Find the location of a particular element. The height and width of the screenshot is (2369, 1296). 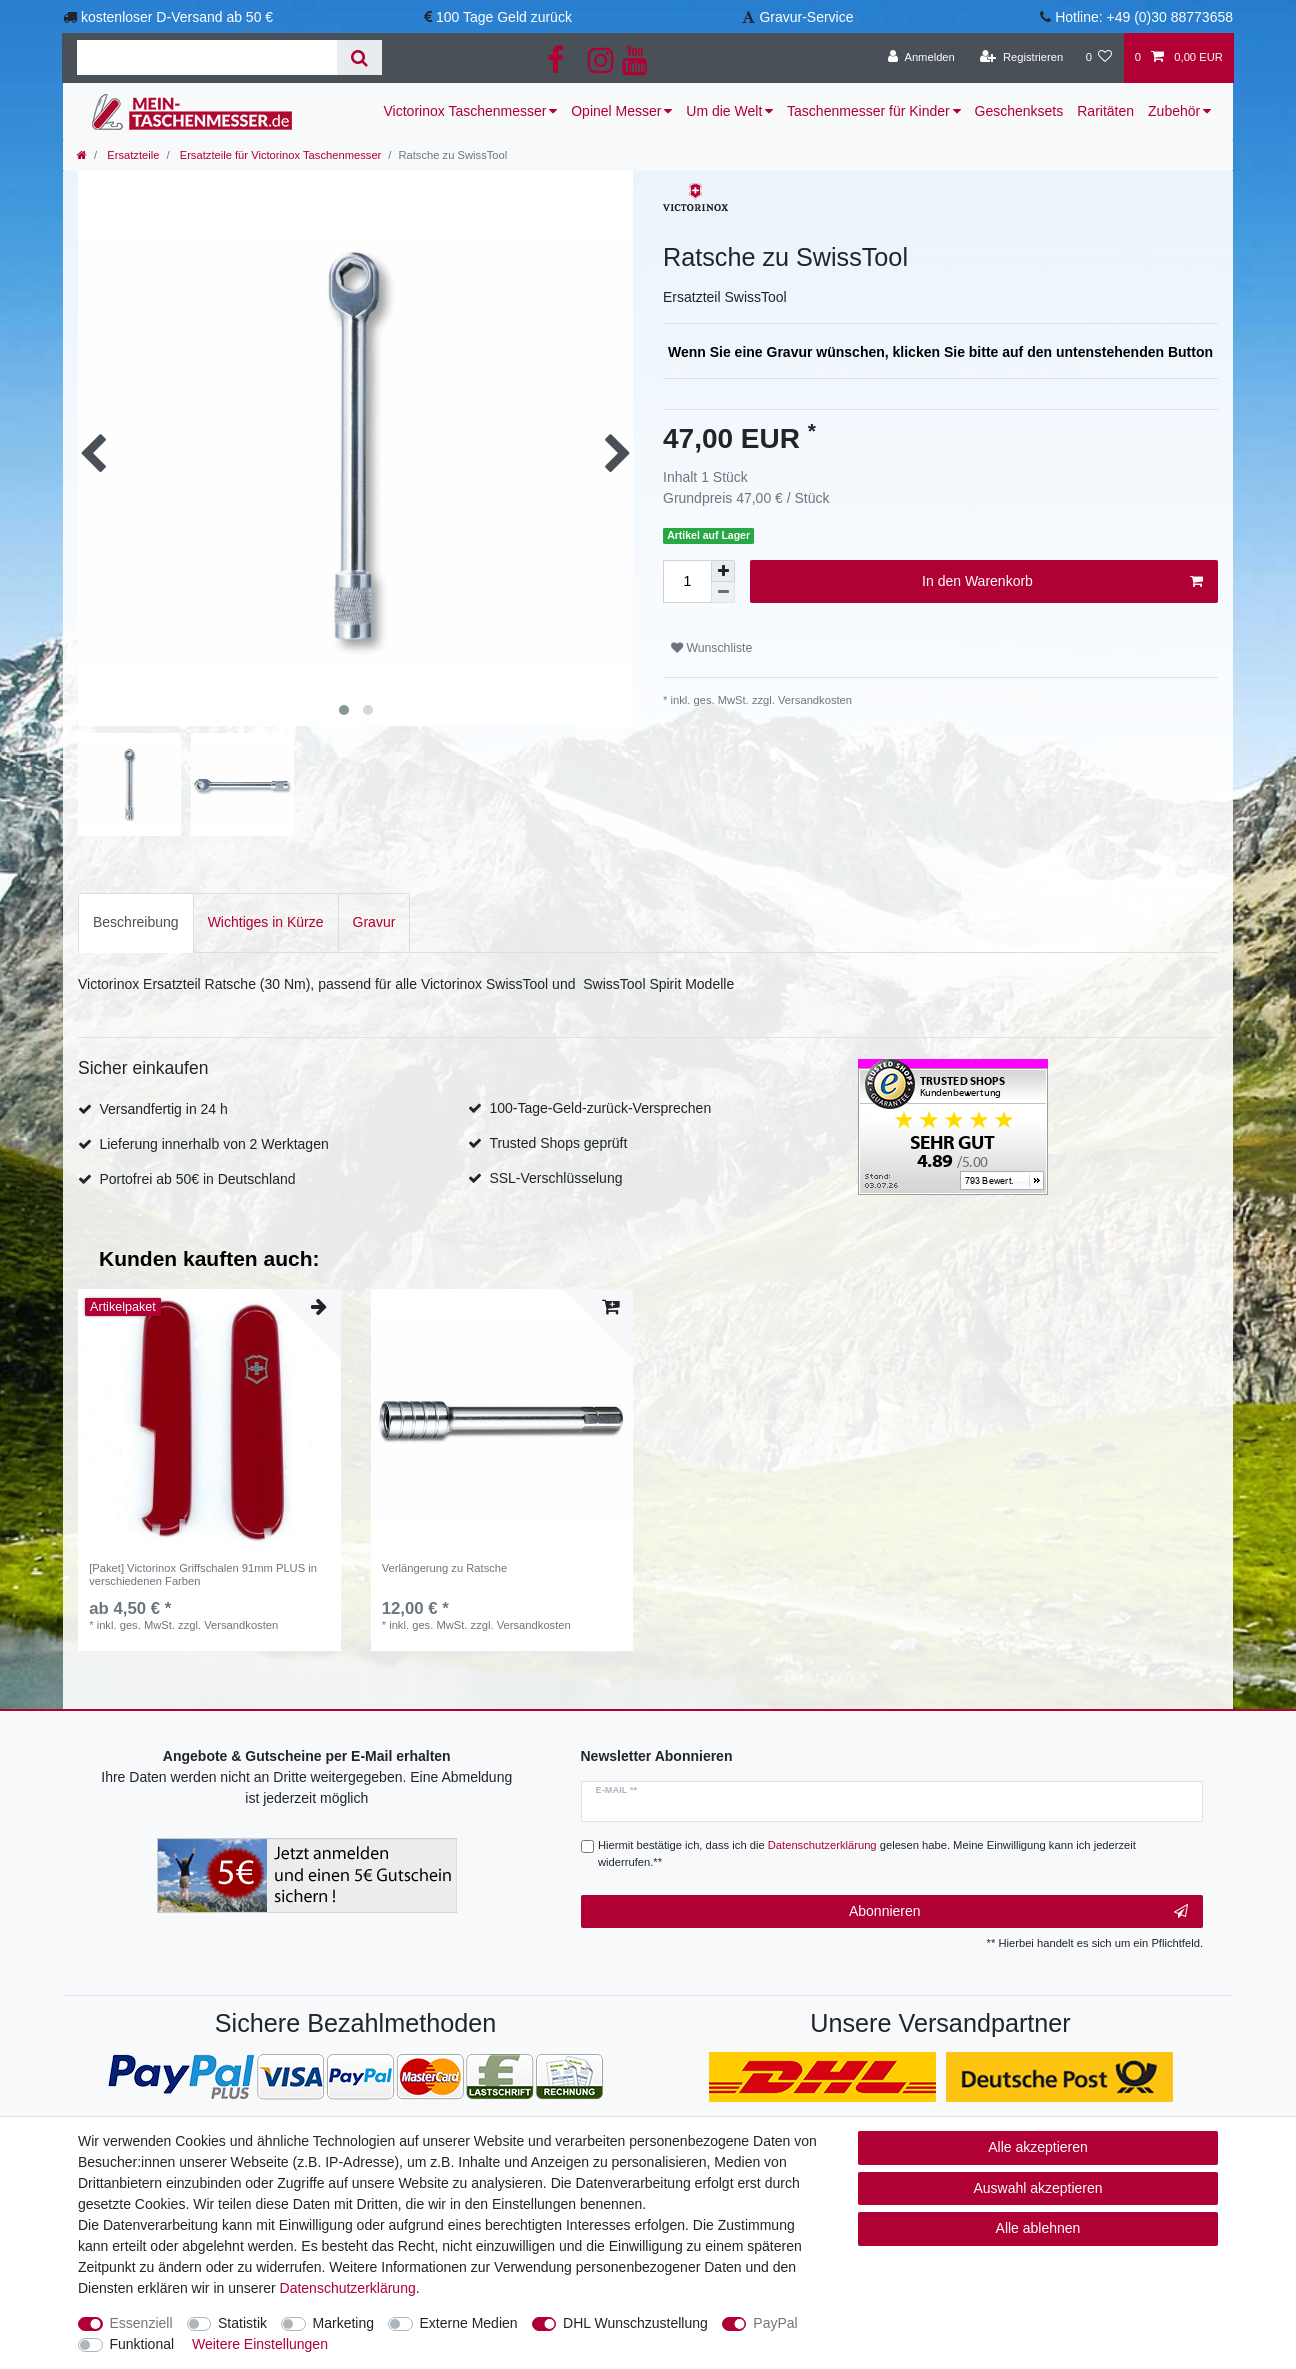

[Wunschliste] is located at coordinates (1098, 58).